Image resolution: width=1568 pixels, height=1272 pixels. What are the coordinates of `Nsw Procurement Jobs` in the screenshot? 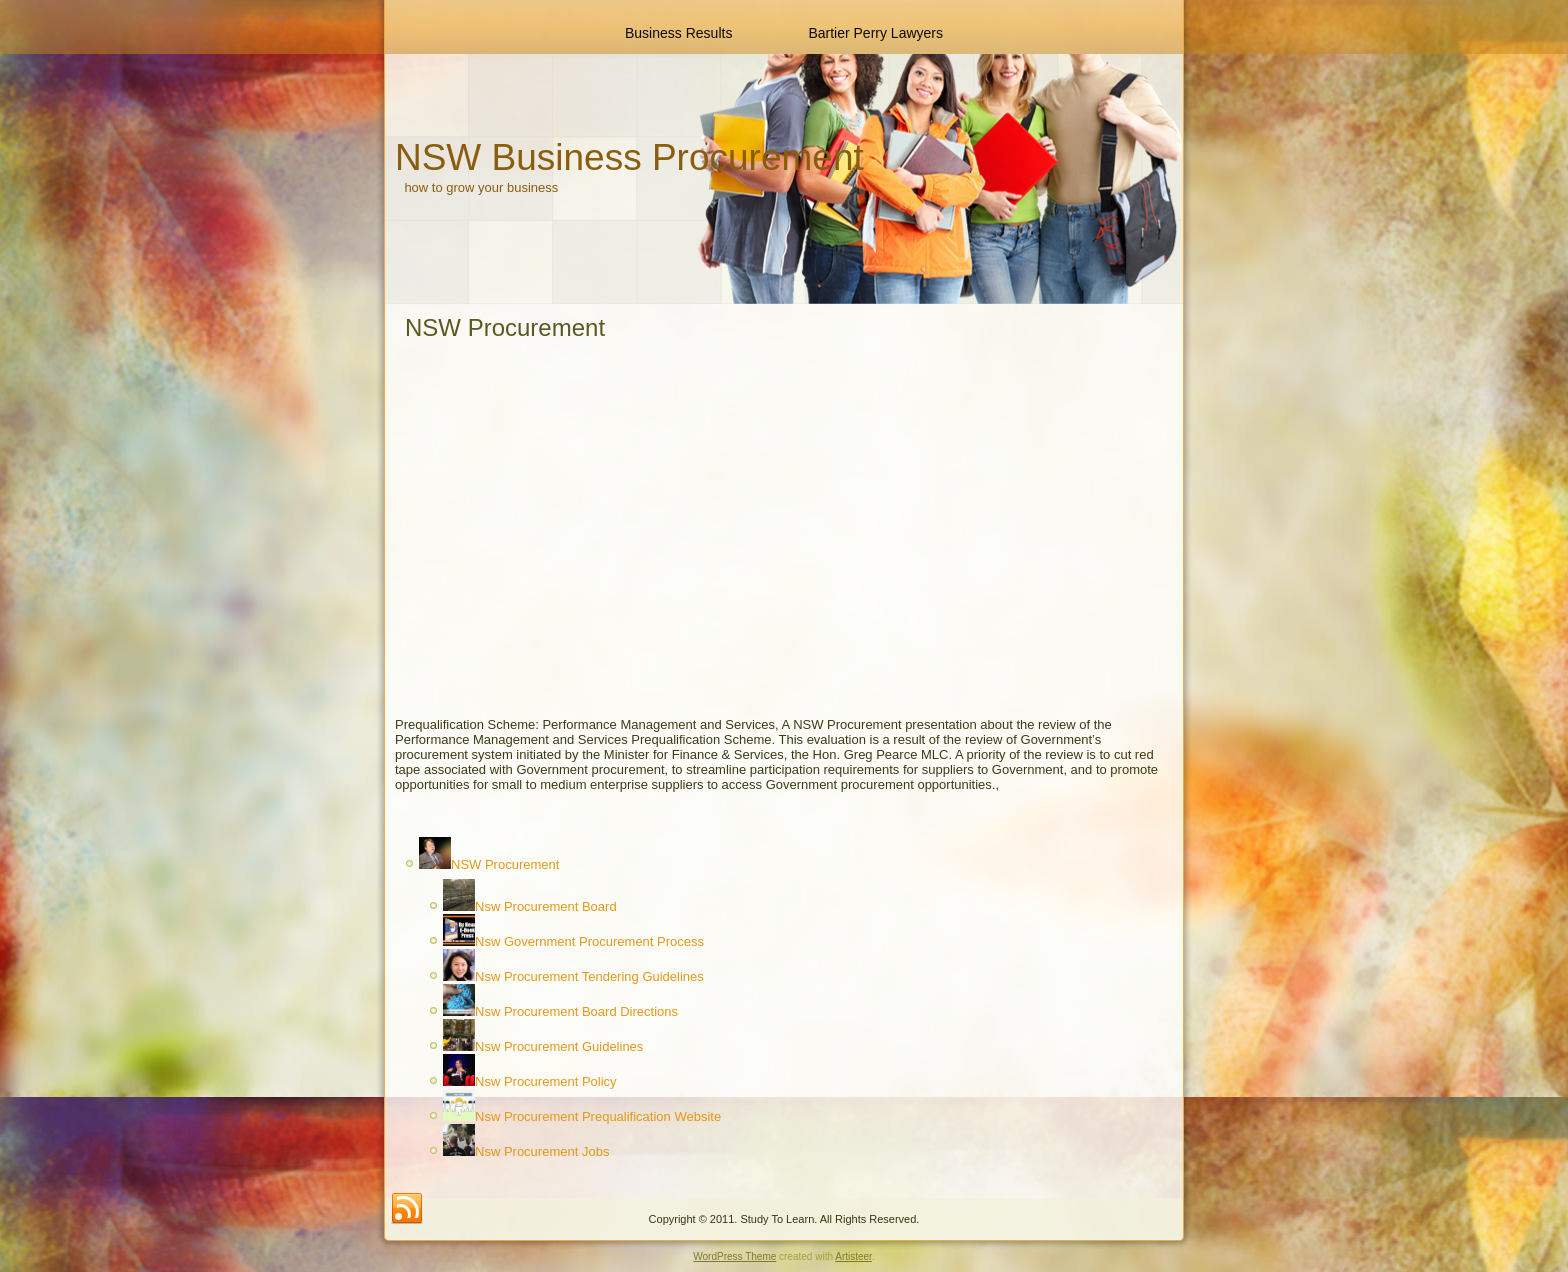 It's located at (542, 1151).